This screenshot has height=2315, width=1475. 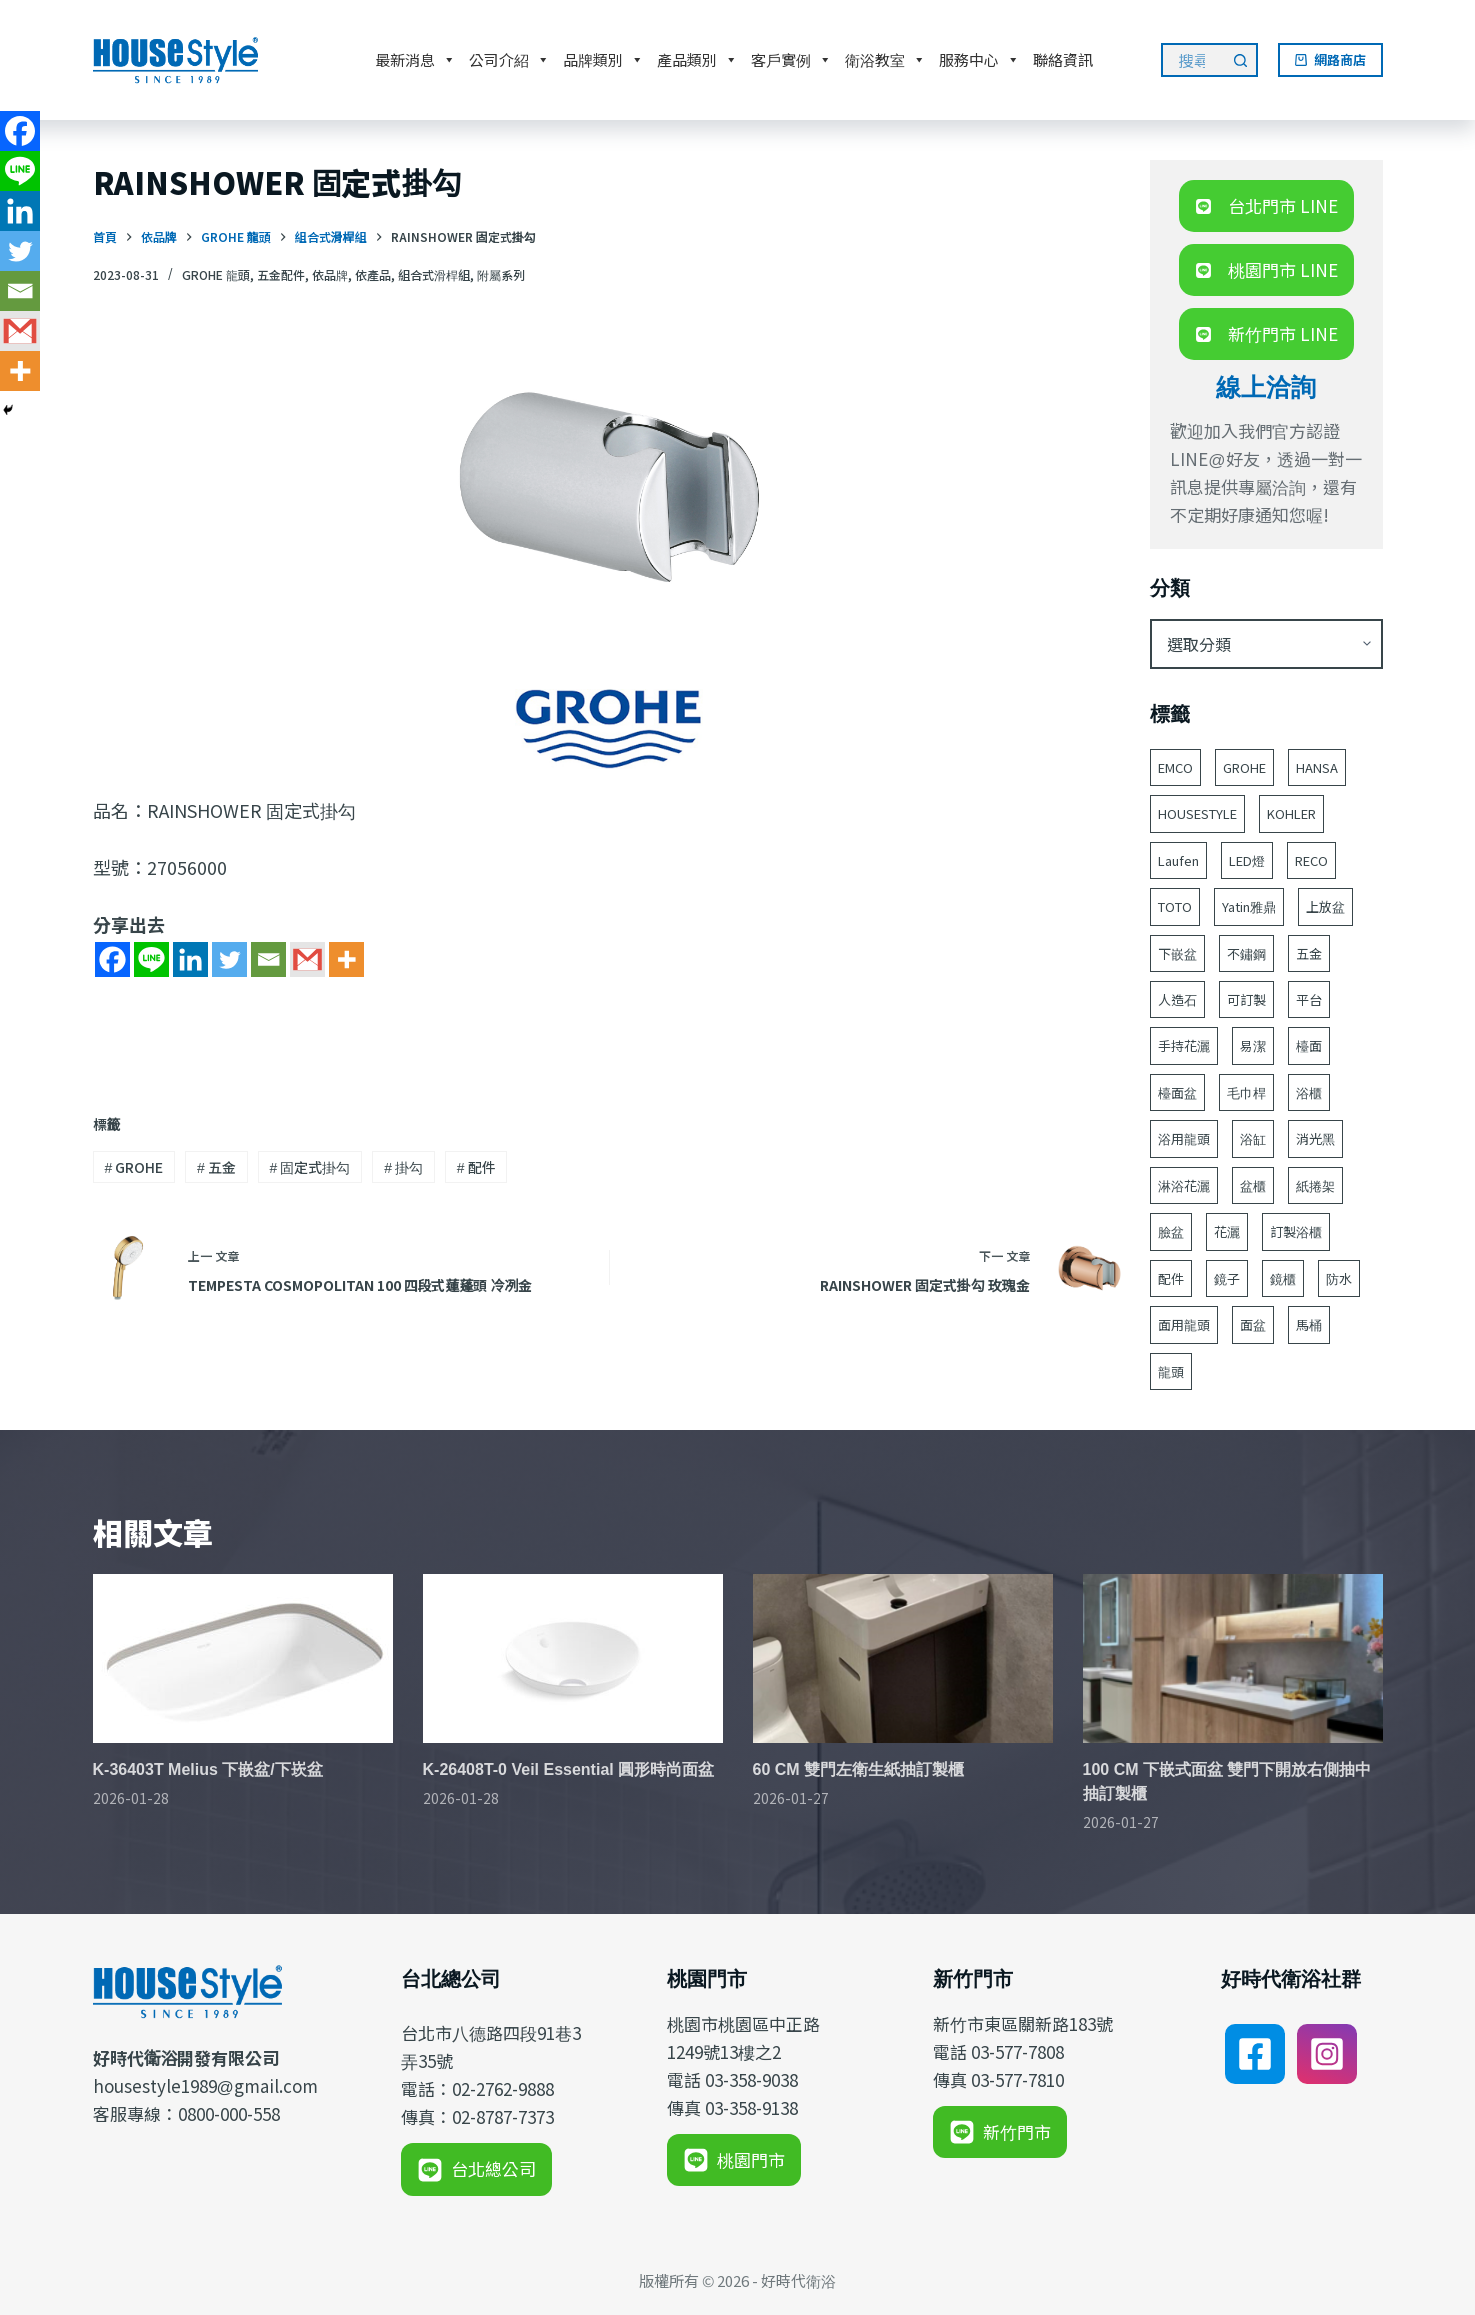 I want to click on 防水 [防水 (125 個項目)], so click(x=1339, y=1278).